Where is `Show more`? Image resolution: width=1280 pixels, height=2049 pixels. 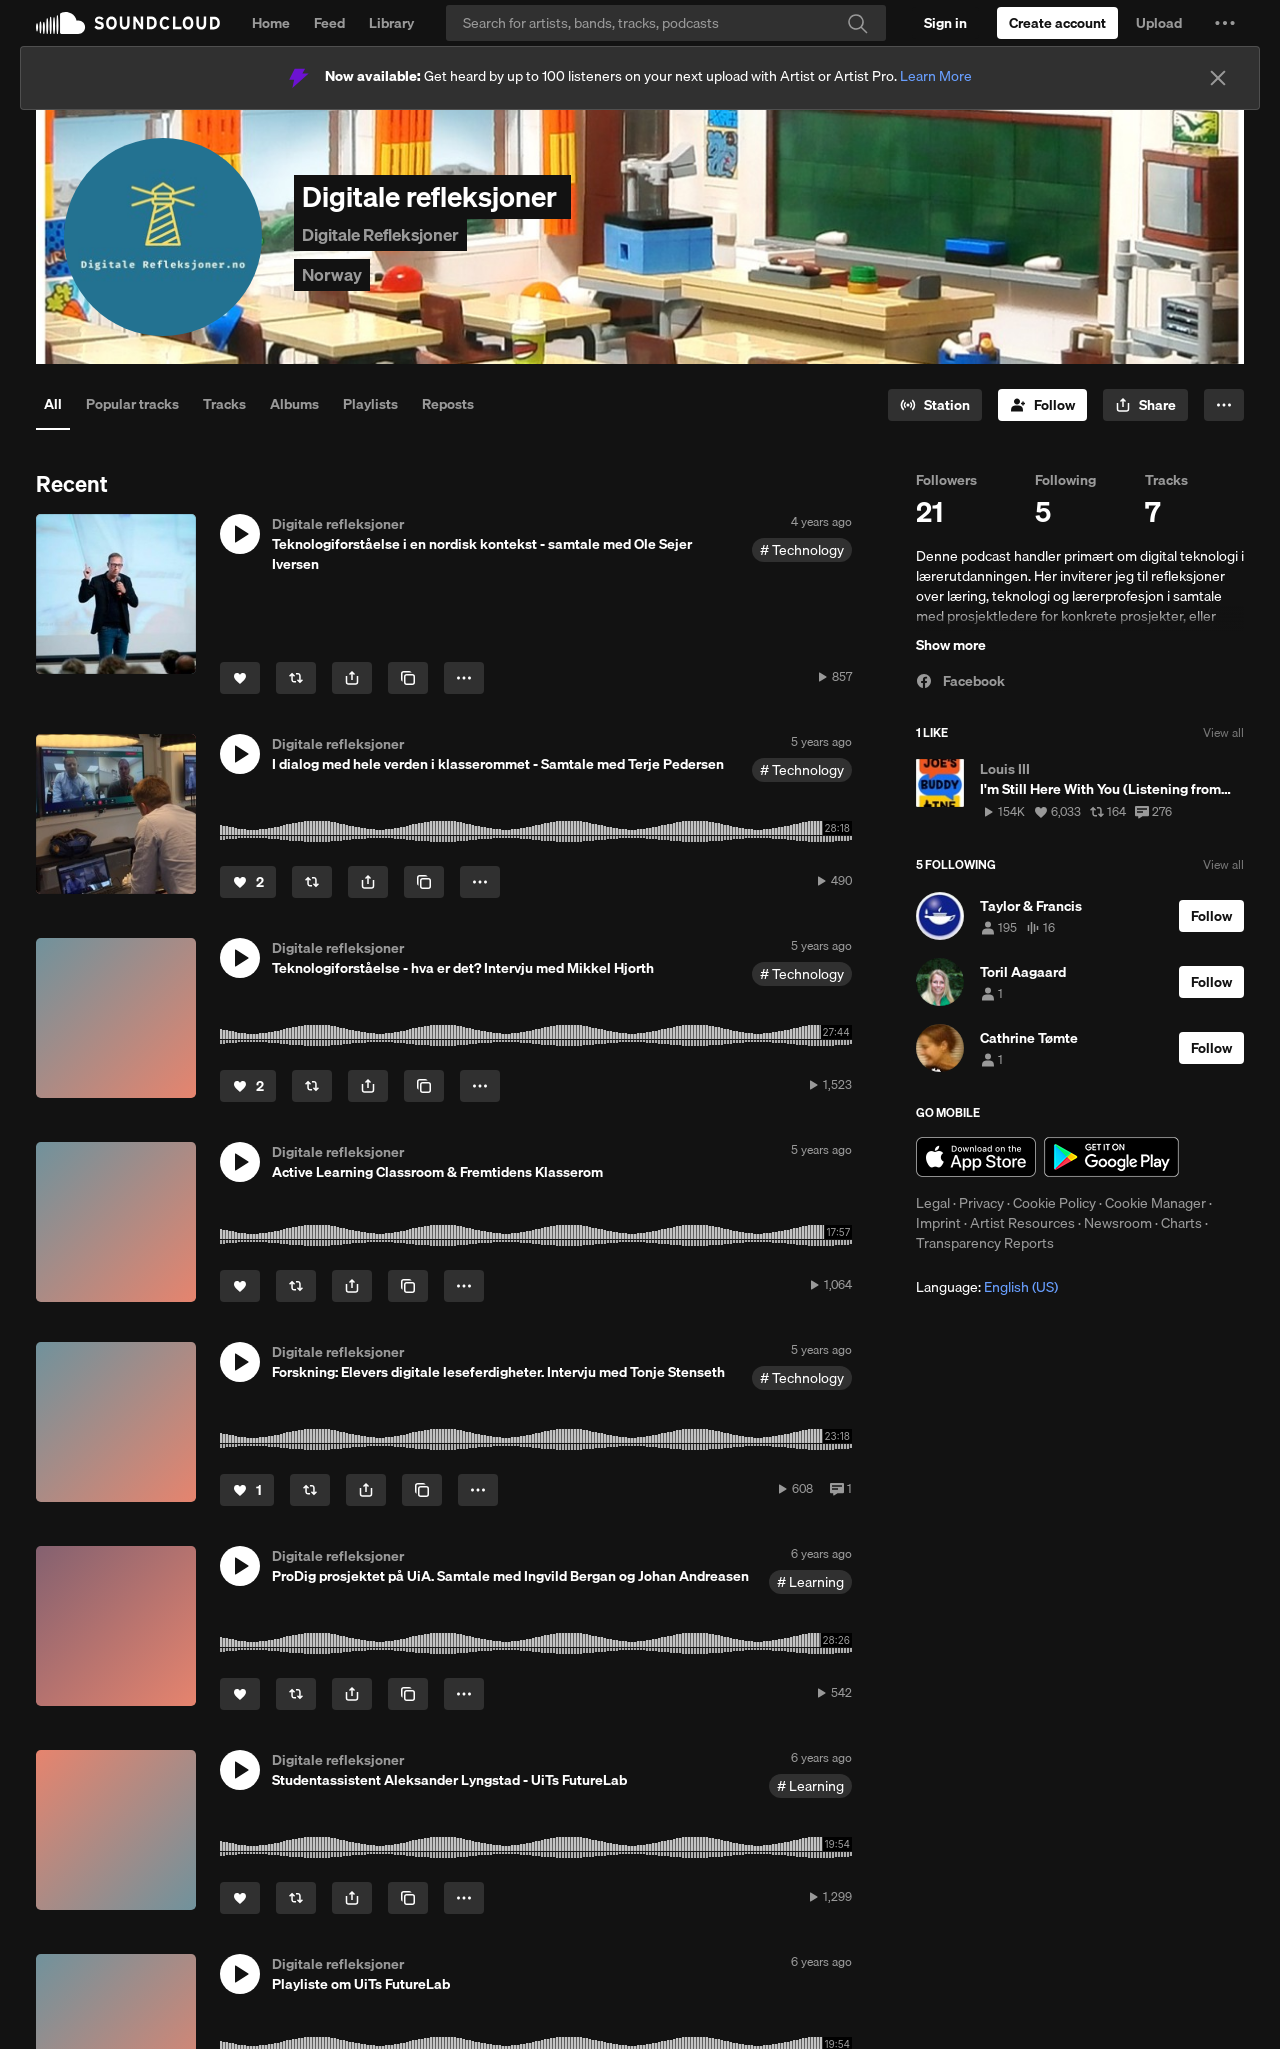 Show more is located at coordinates (951, 645).